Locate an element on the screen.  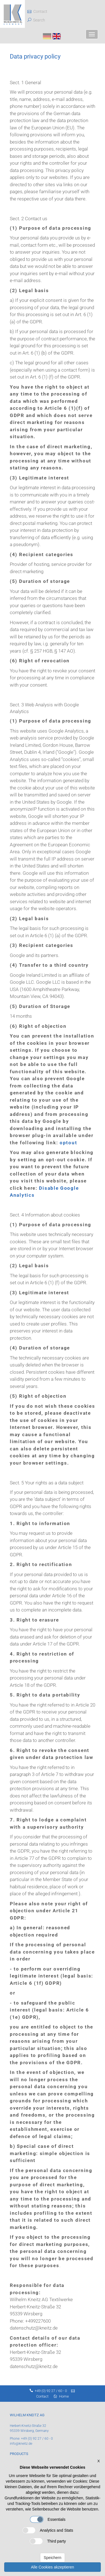
Home is located at coordinates (64, 2396).